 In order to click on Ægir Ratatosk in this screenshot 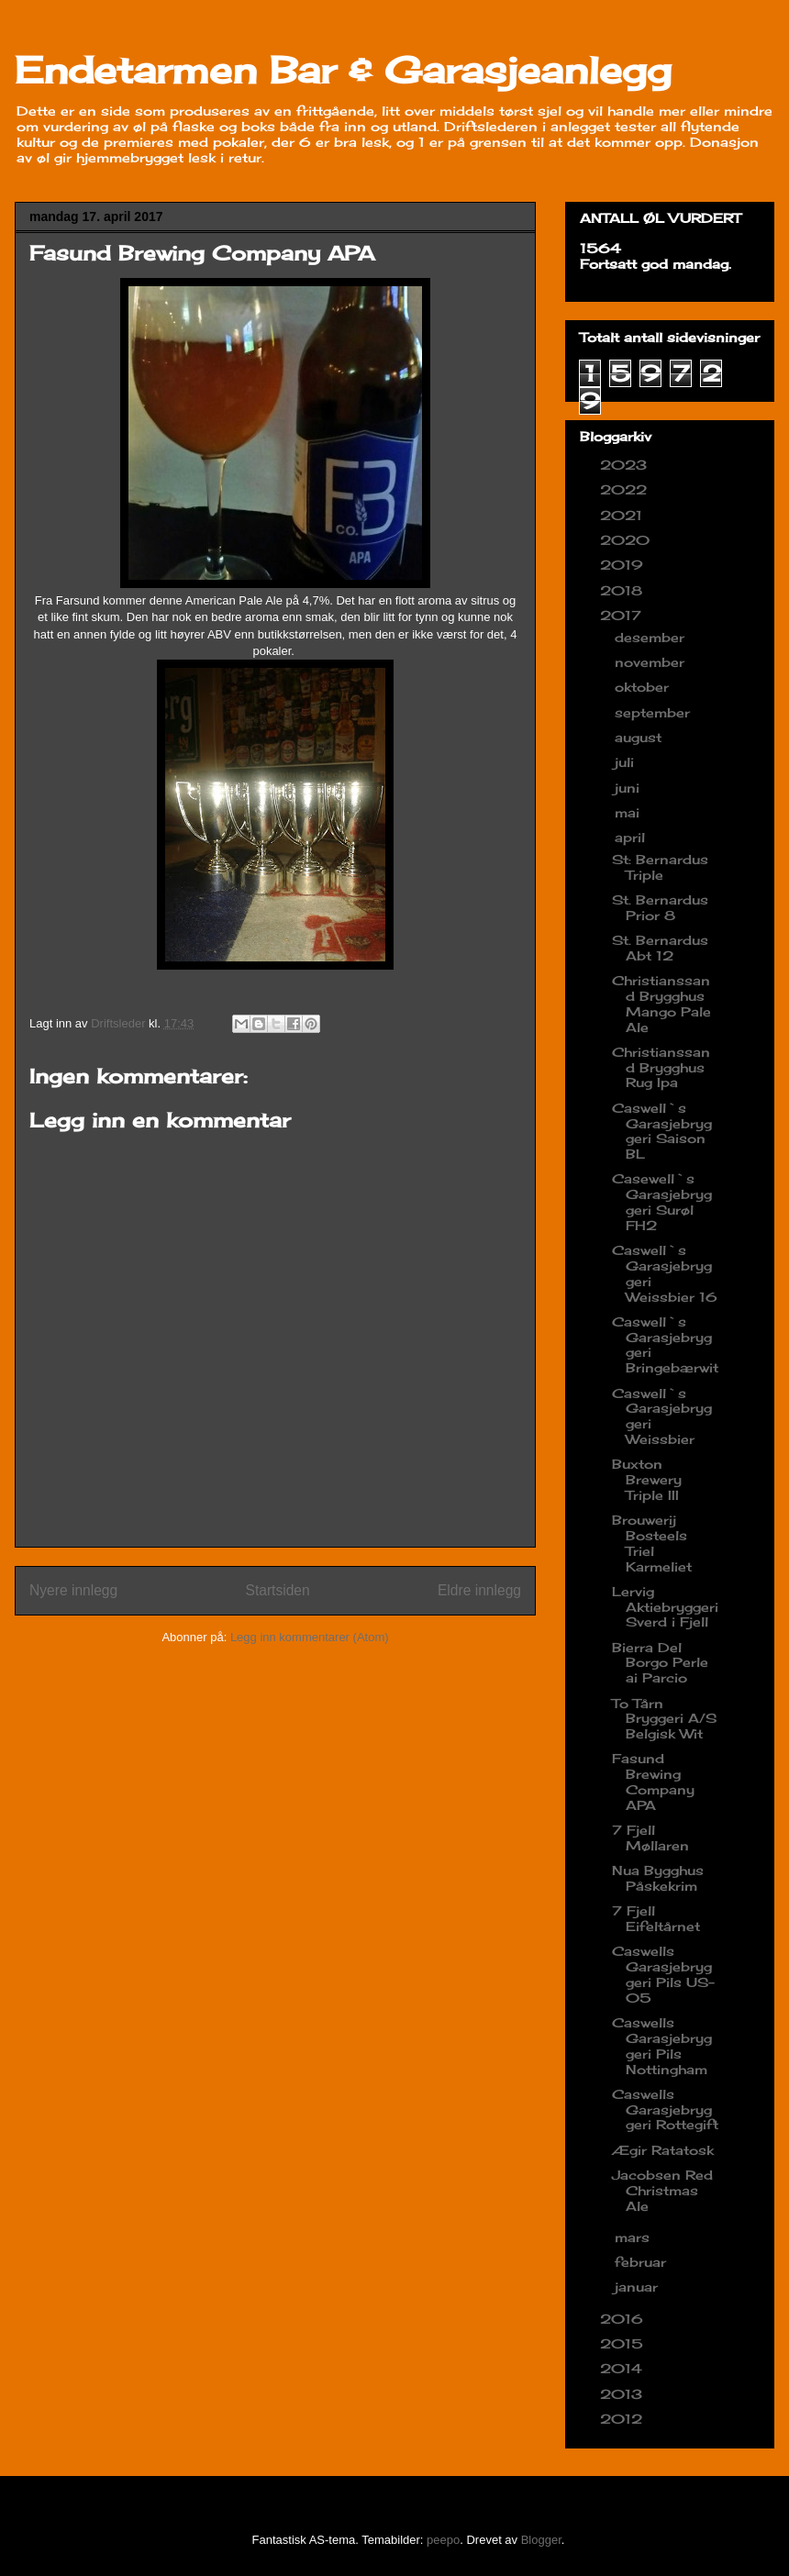, I will do `click(663, 2150)`.